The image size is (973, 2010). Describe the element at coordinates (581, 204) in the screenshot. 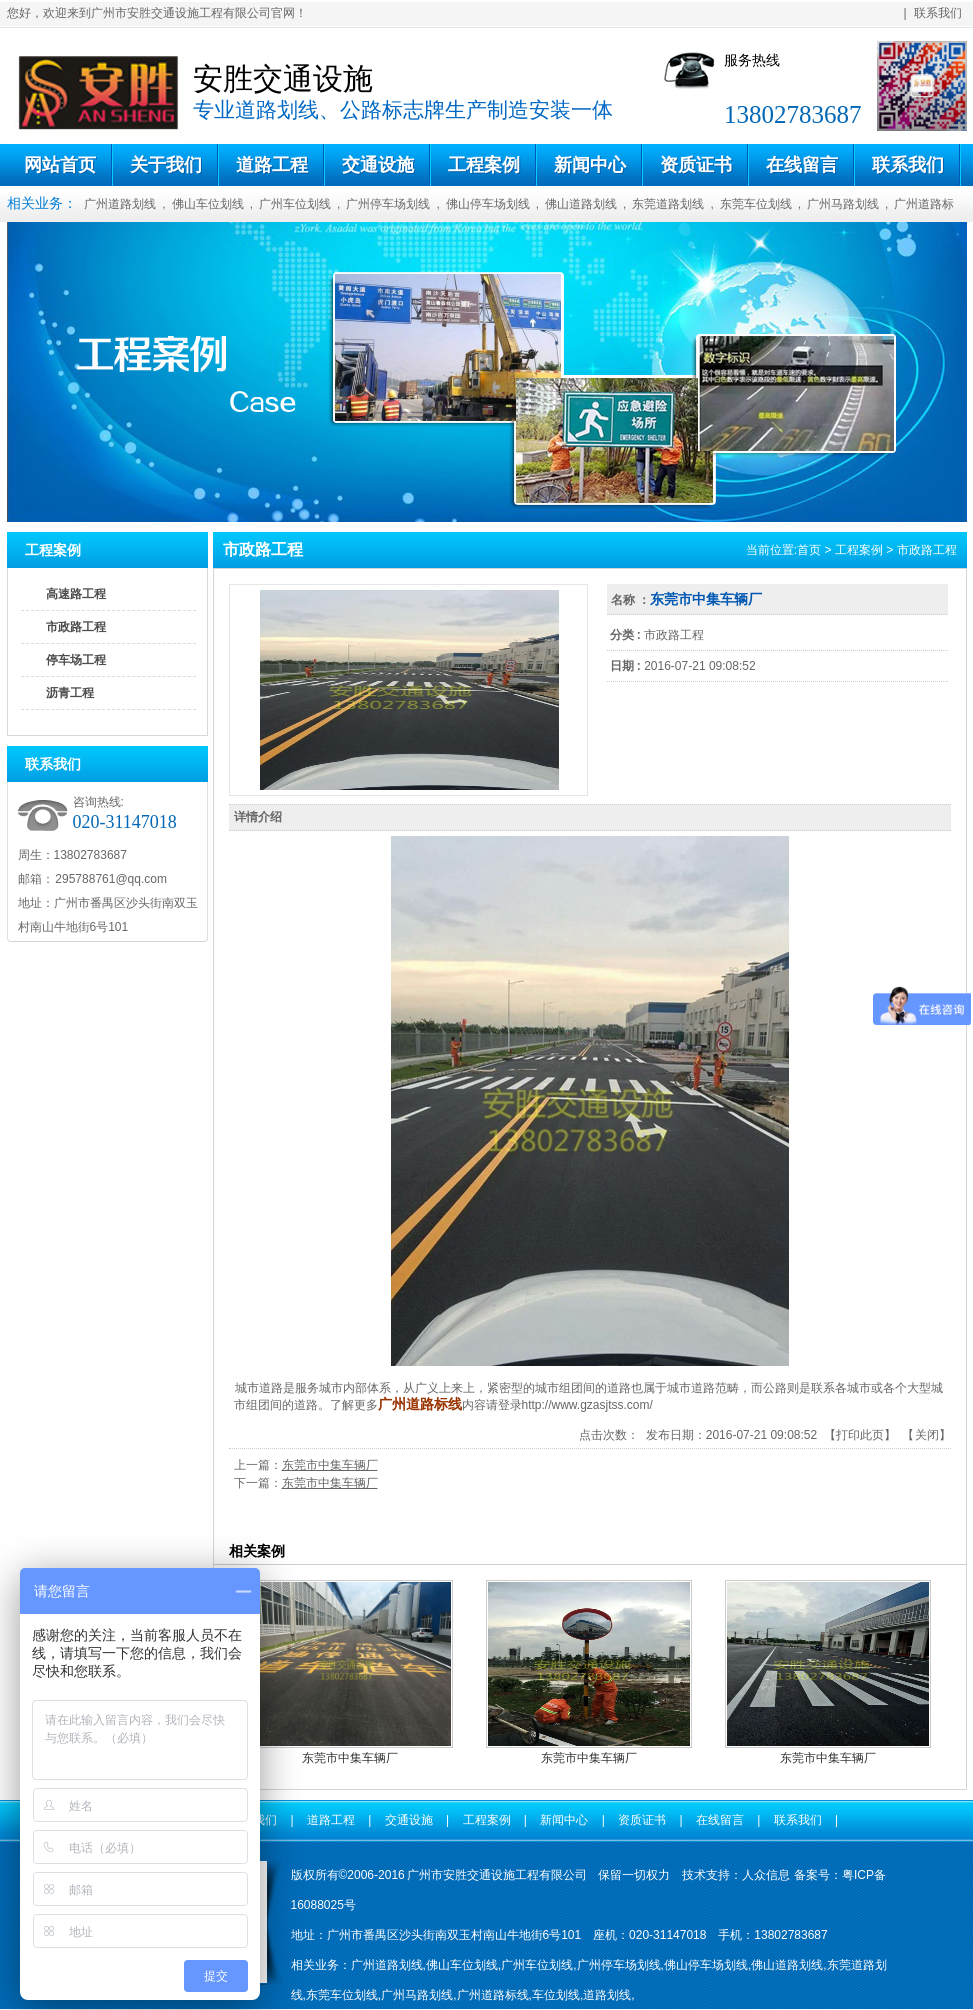

I see `佛山道路划线` at that location.